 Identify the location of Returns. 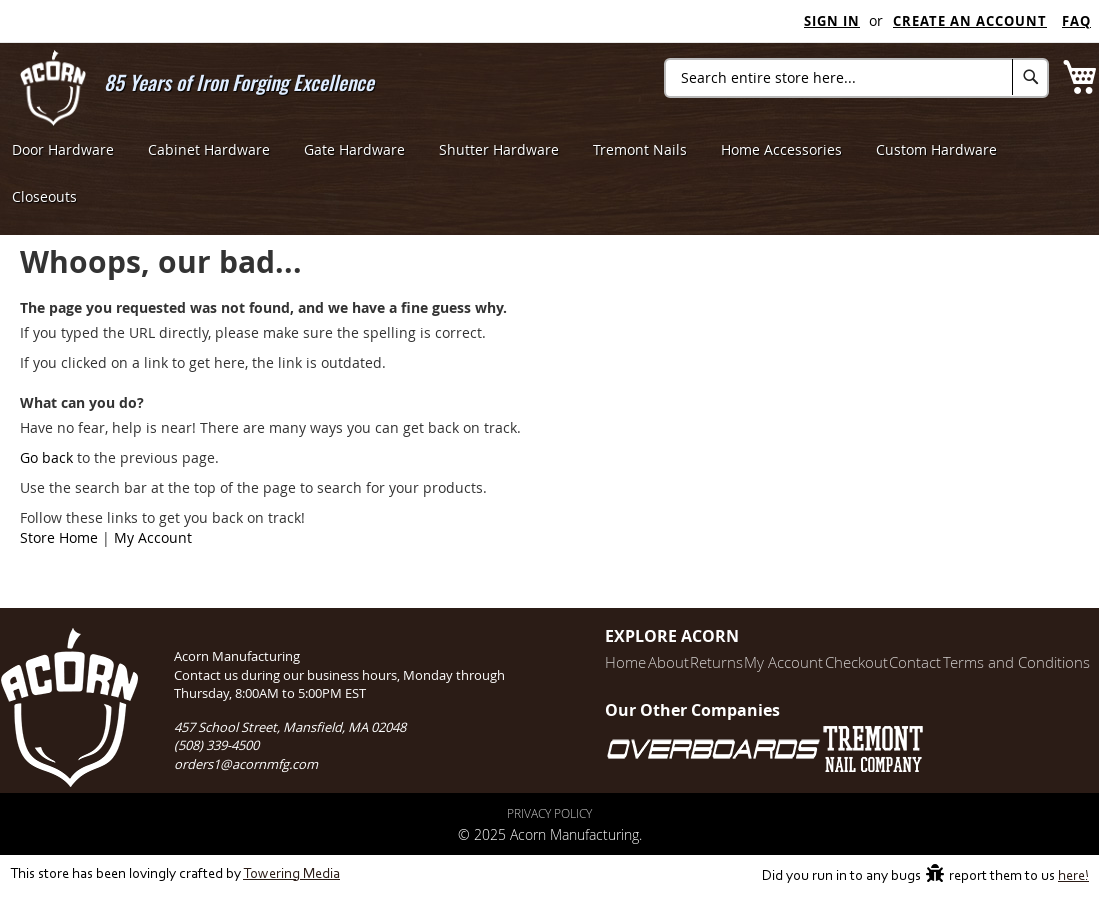
(671, 662).